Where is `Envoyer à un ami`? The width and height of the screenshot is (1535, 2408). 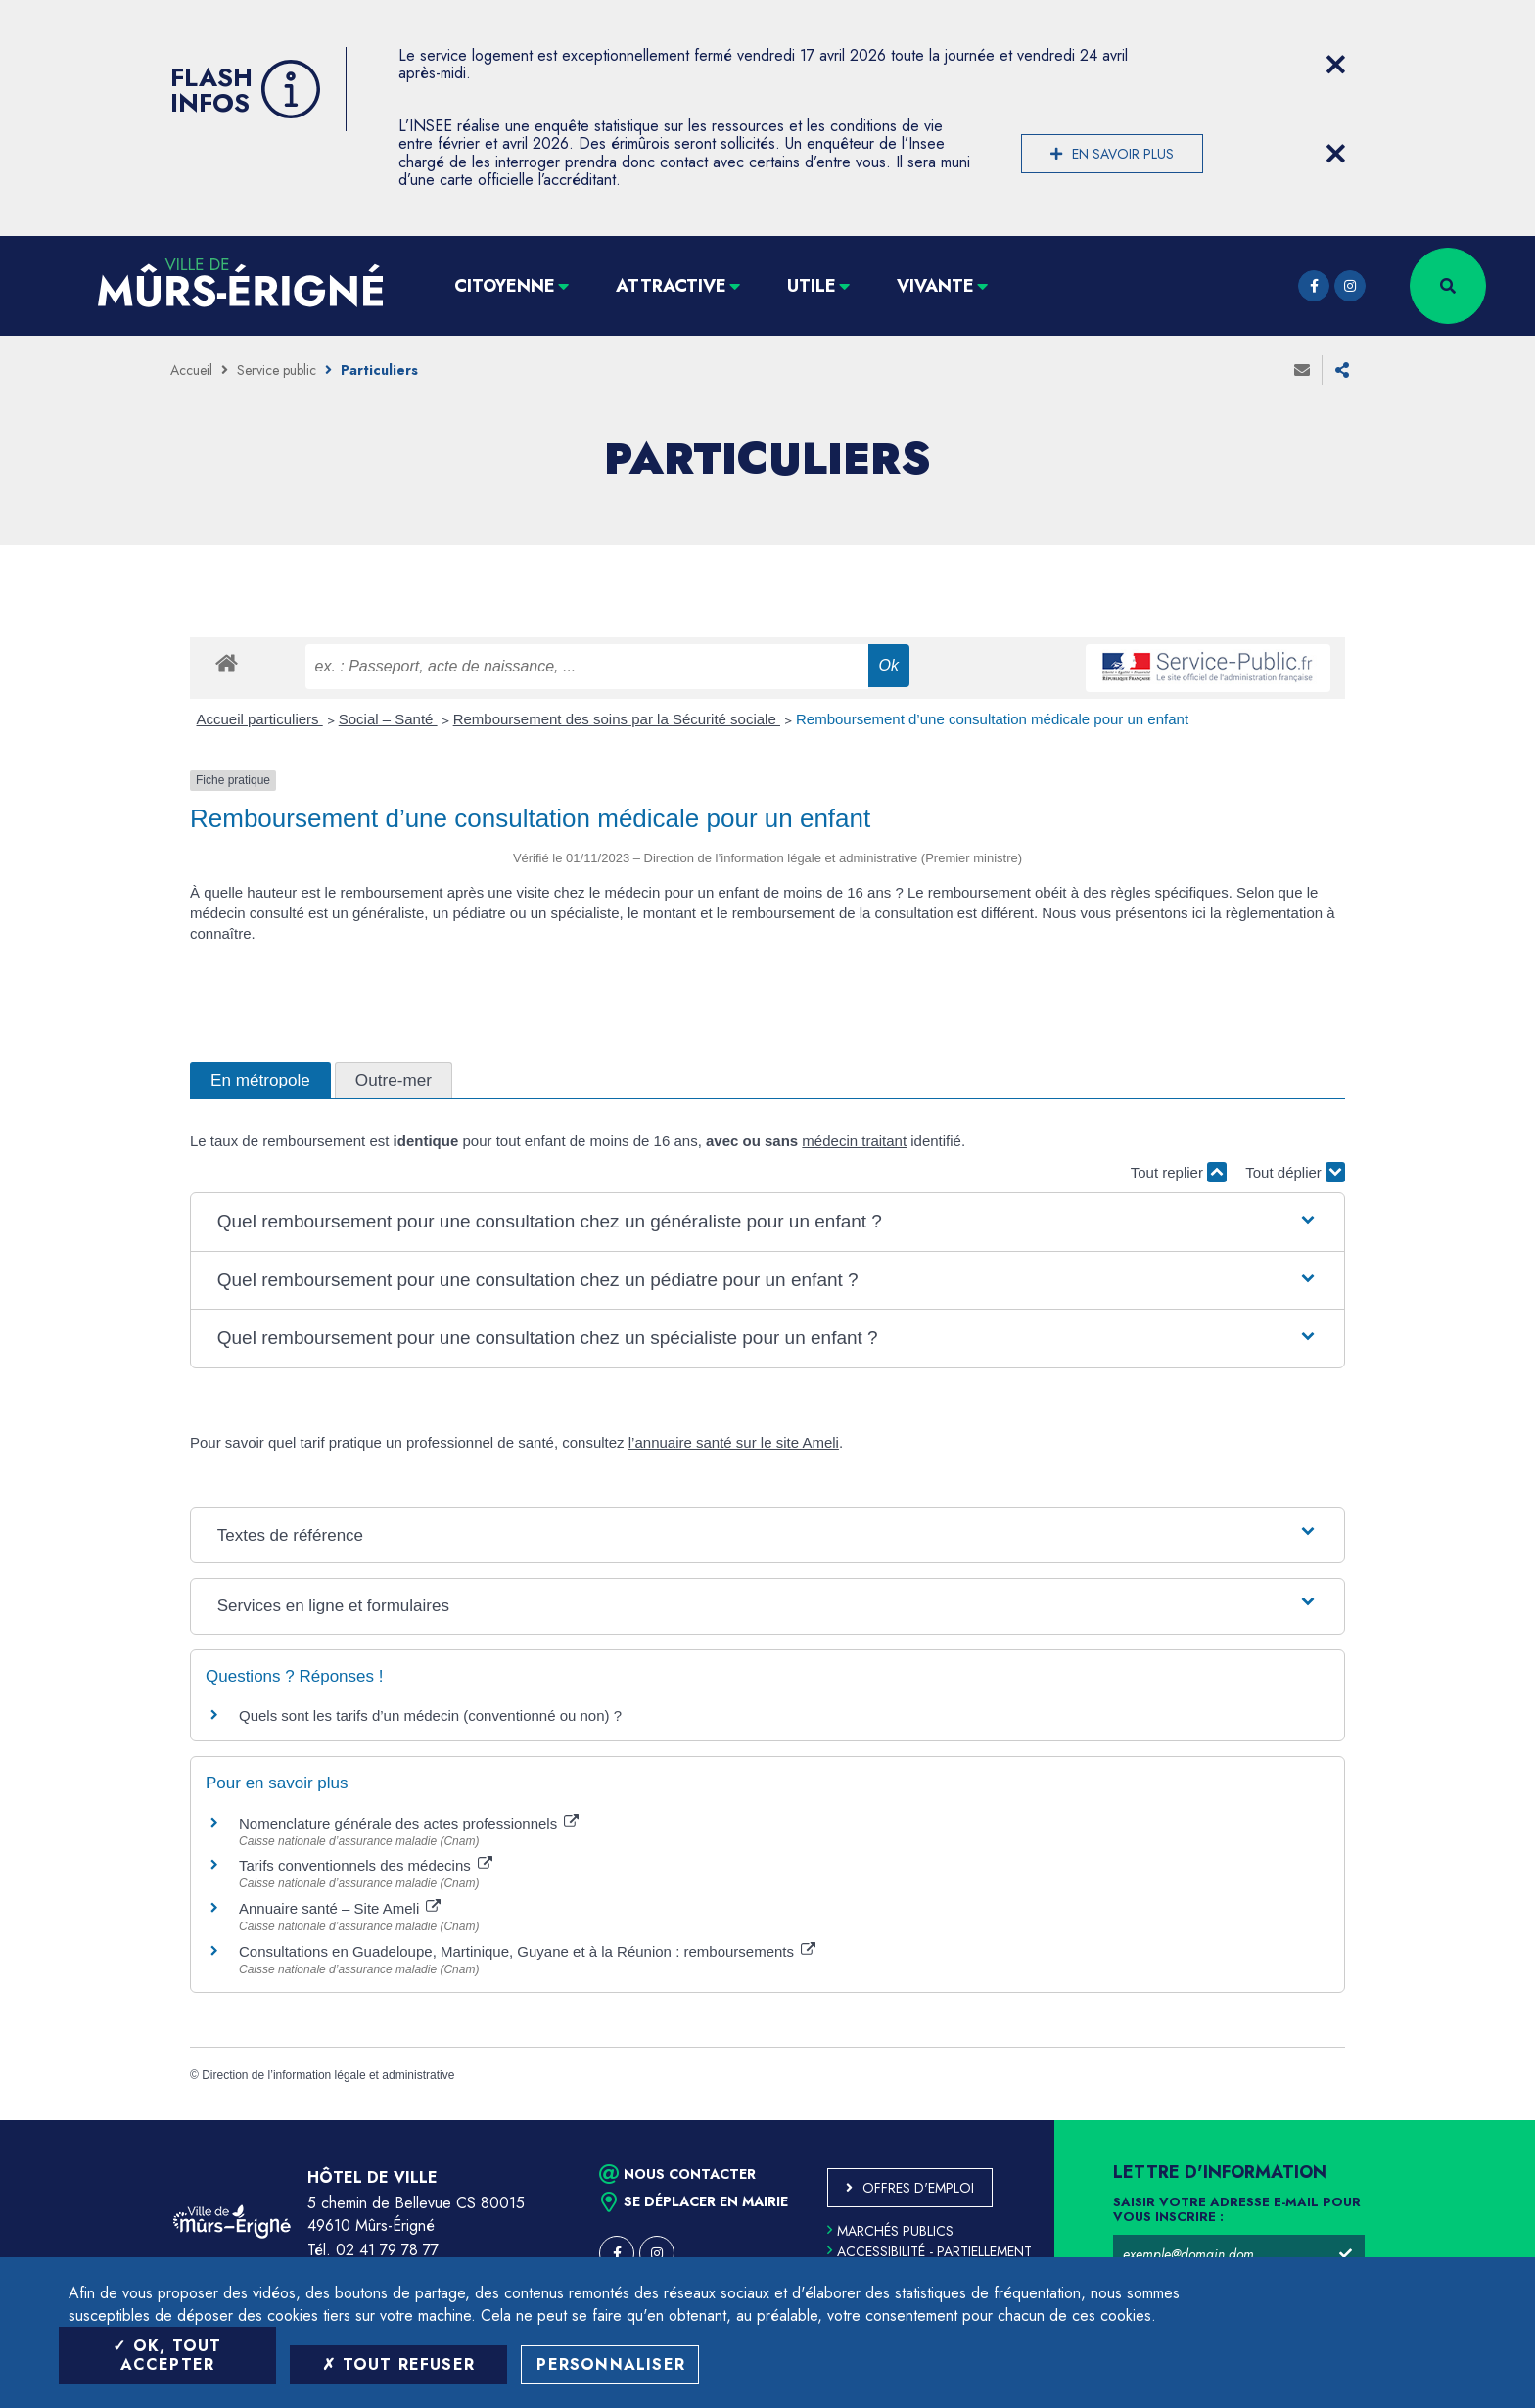 Envoyer à un ami is located at coordinates (1302, 370).